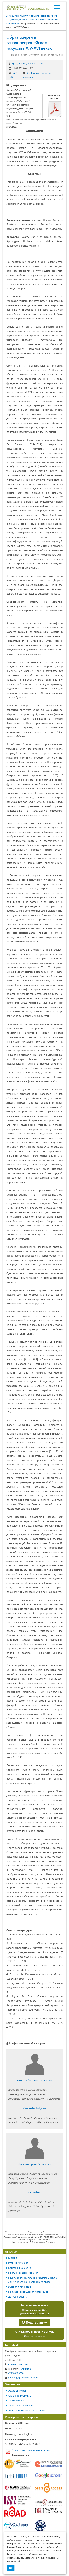 Image resolution: width=69 pixels, height=2576 pixels. Describe the element at coordinates (26, 2410) in the screenshot. I see `Расширенный поиск по статьям` at that location.